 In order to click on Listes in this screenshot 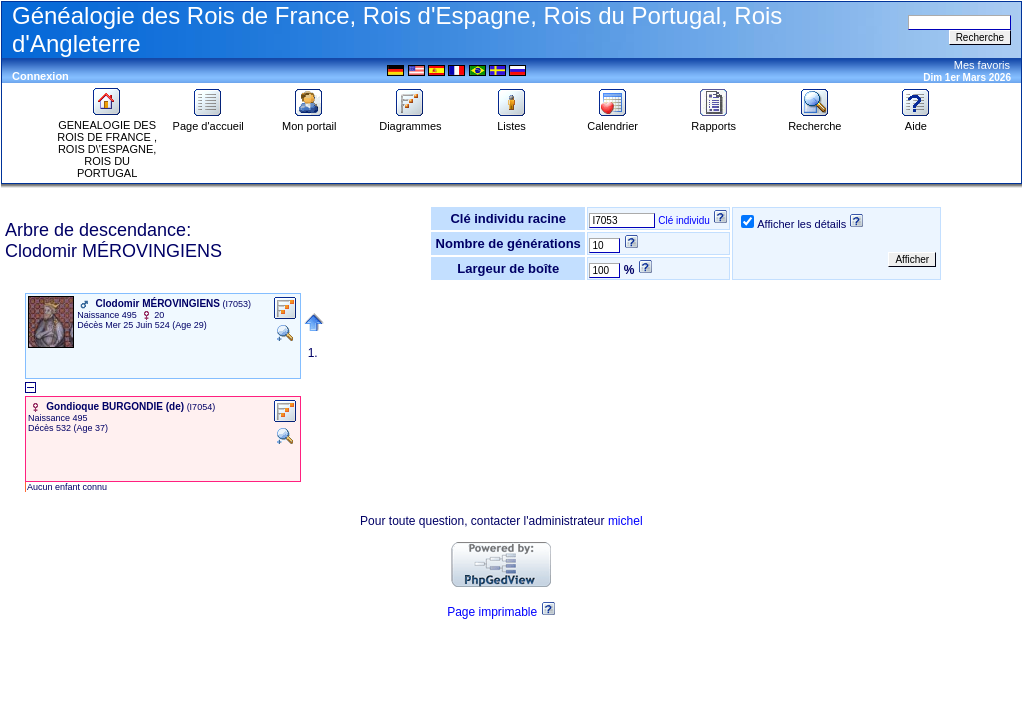, I will do `click(512, 121)`.